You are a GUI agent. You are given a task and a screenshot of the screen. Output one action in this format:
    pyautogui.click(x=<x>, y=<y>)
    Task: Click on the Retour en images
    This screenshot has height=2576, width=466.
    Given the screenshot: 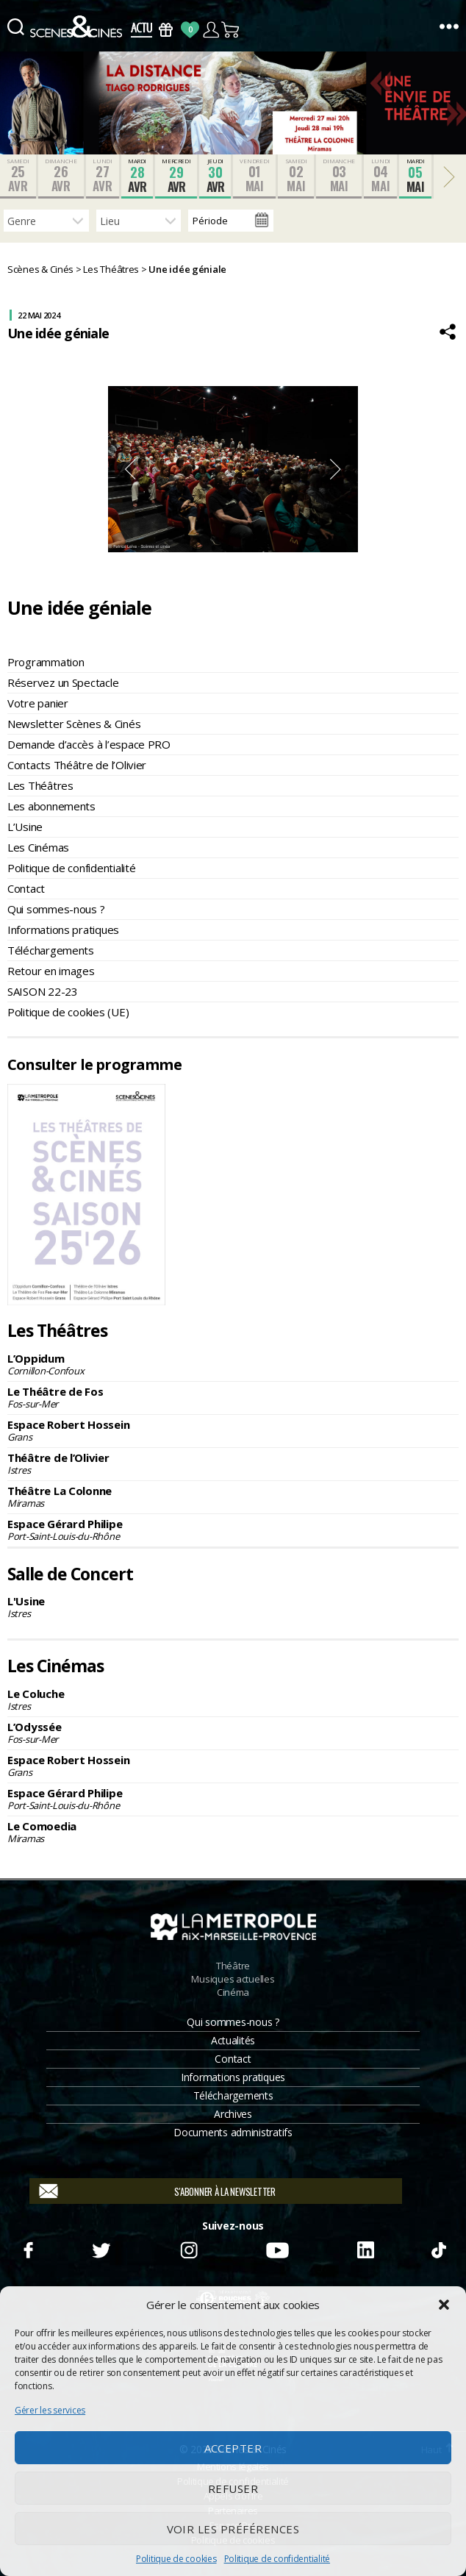 What is the action you would take?
    pyautogui.click(x=51, y=970)
    